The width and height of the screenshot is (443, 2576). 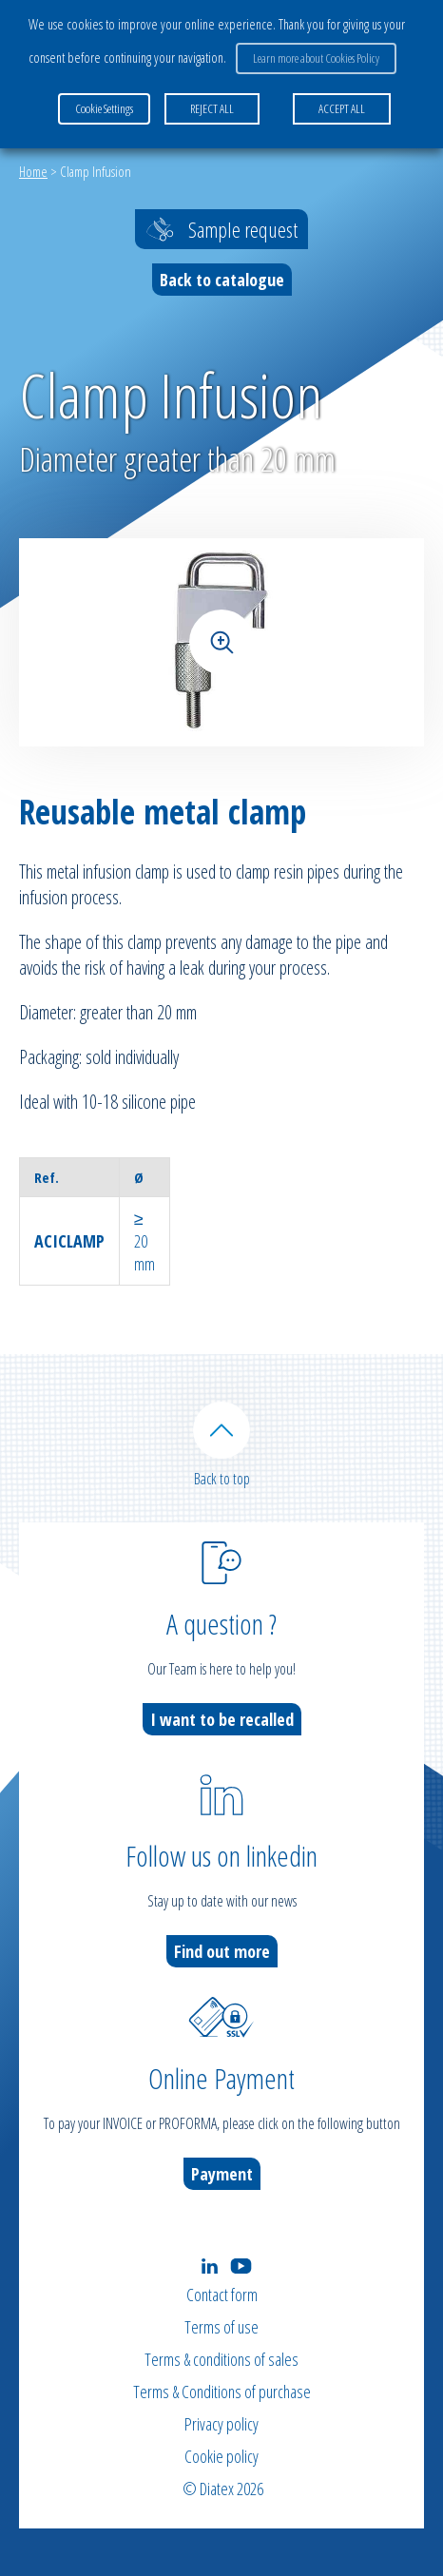 I want to click on Terms of use, so click(x=221, y=2326).